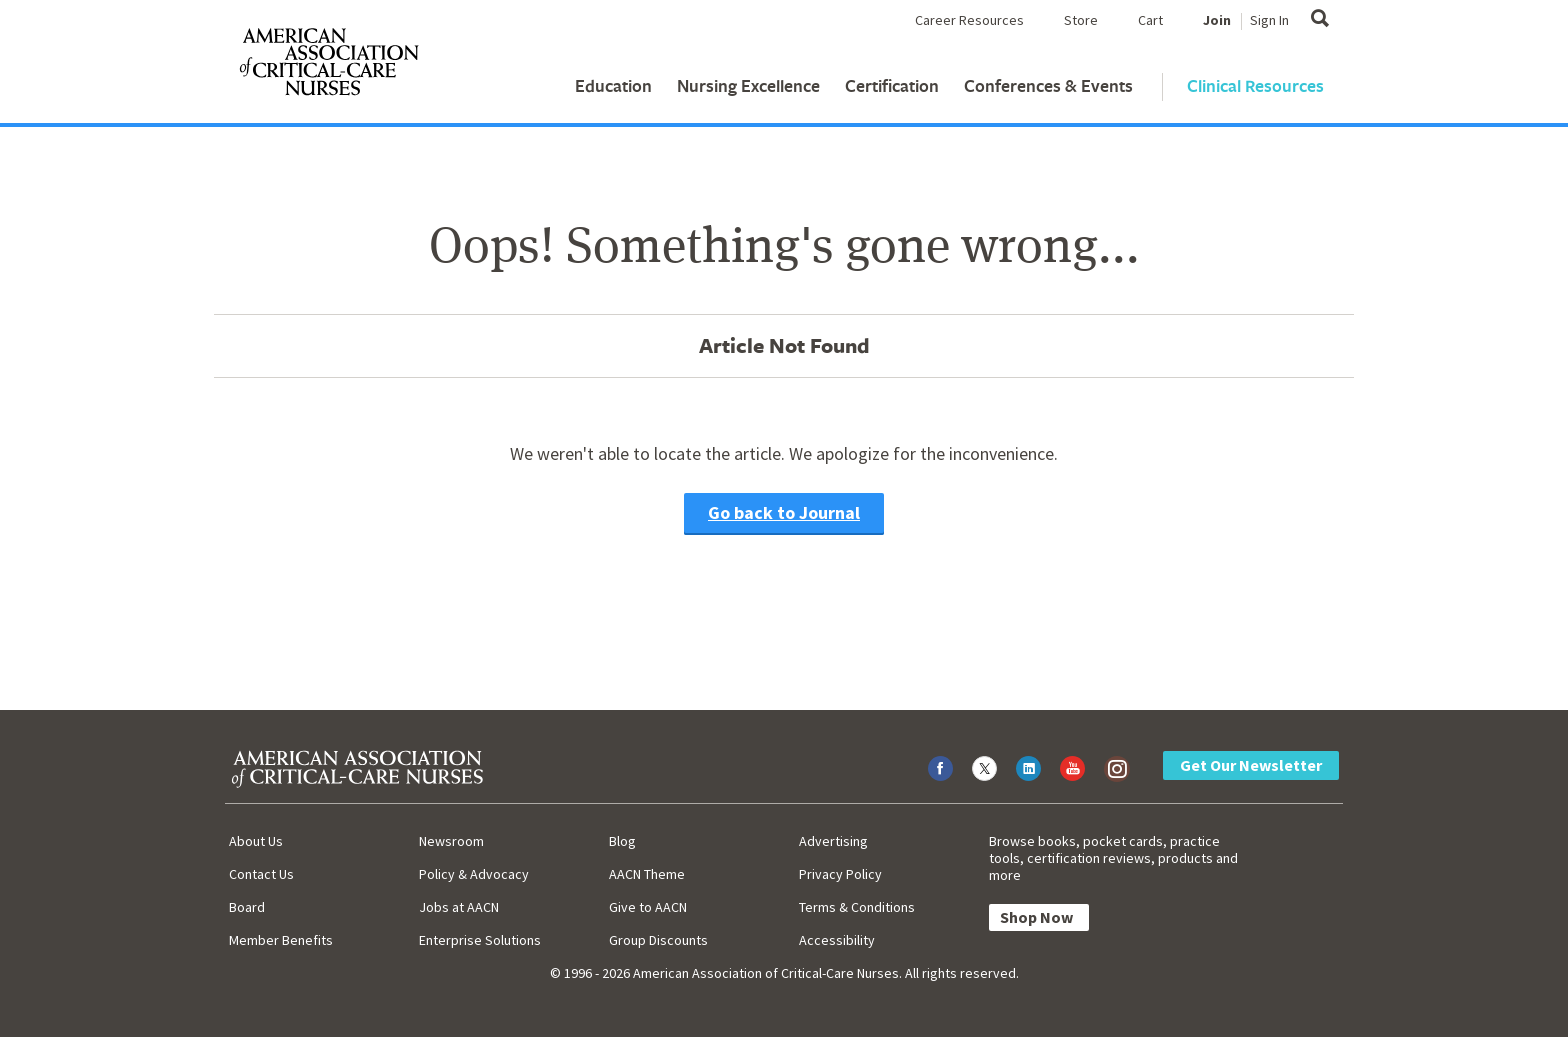 The width and height of the screenshot is (1568, 1063). Describe the element at coordinates (840, 874) in the screenshot. I see `Privacy Policy` at that location.